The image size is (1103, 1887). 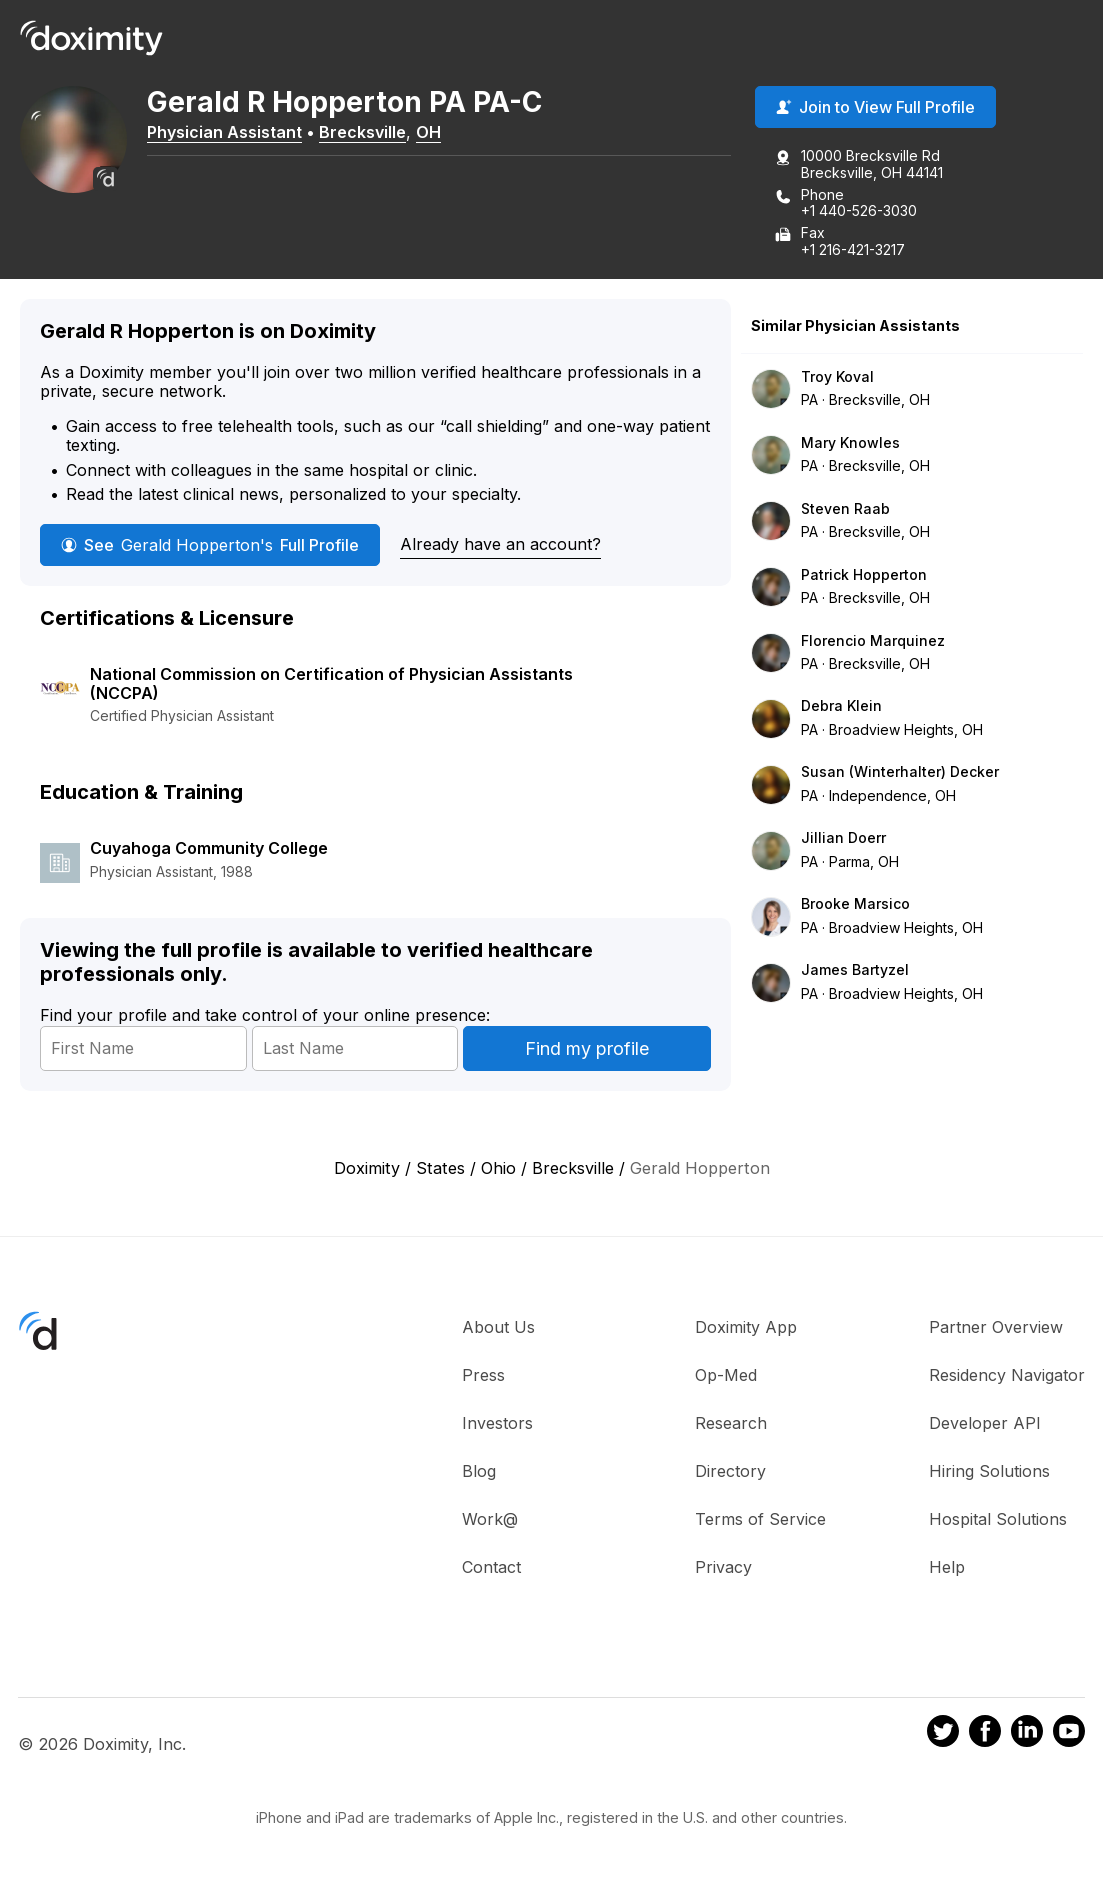 What do you see at coordinates (730, 1472) in the screenshot?
I see `Directory` at bounding box center [730, 1472].